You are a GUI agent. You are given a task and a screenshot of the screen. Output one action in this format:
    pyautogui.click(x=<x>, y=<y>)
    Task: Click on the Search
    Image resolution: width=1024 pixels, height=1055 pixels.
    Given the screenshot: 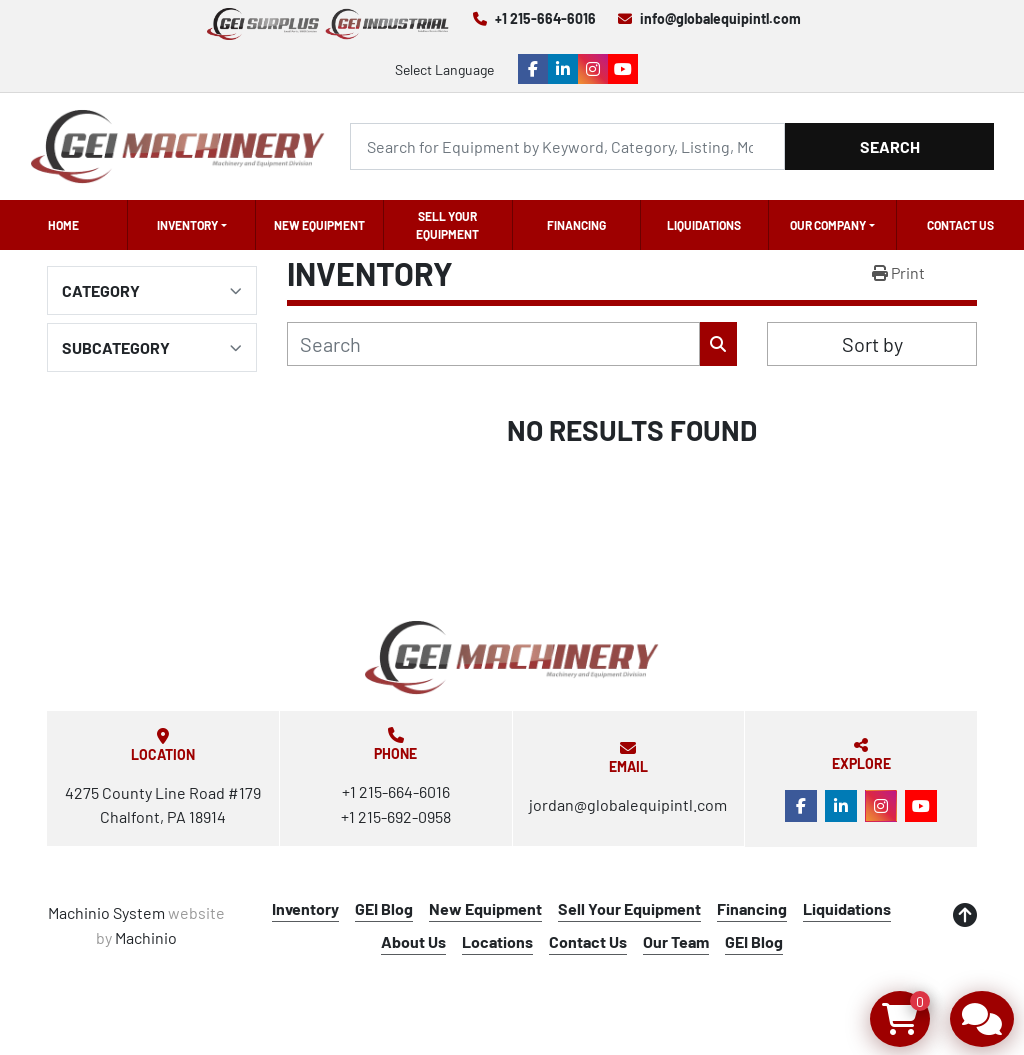 What is the action you would take?
    pyautogui.click(x=890, y=146)
    